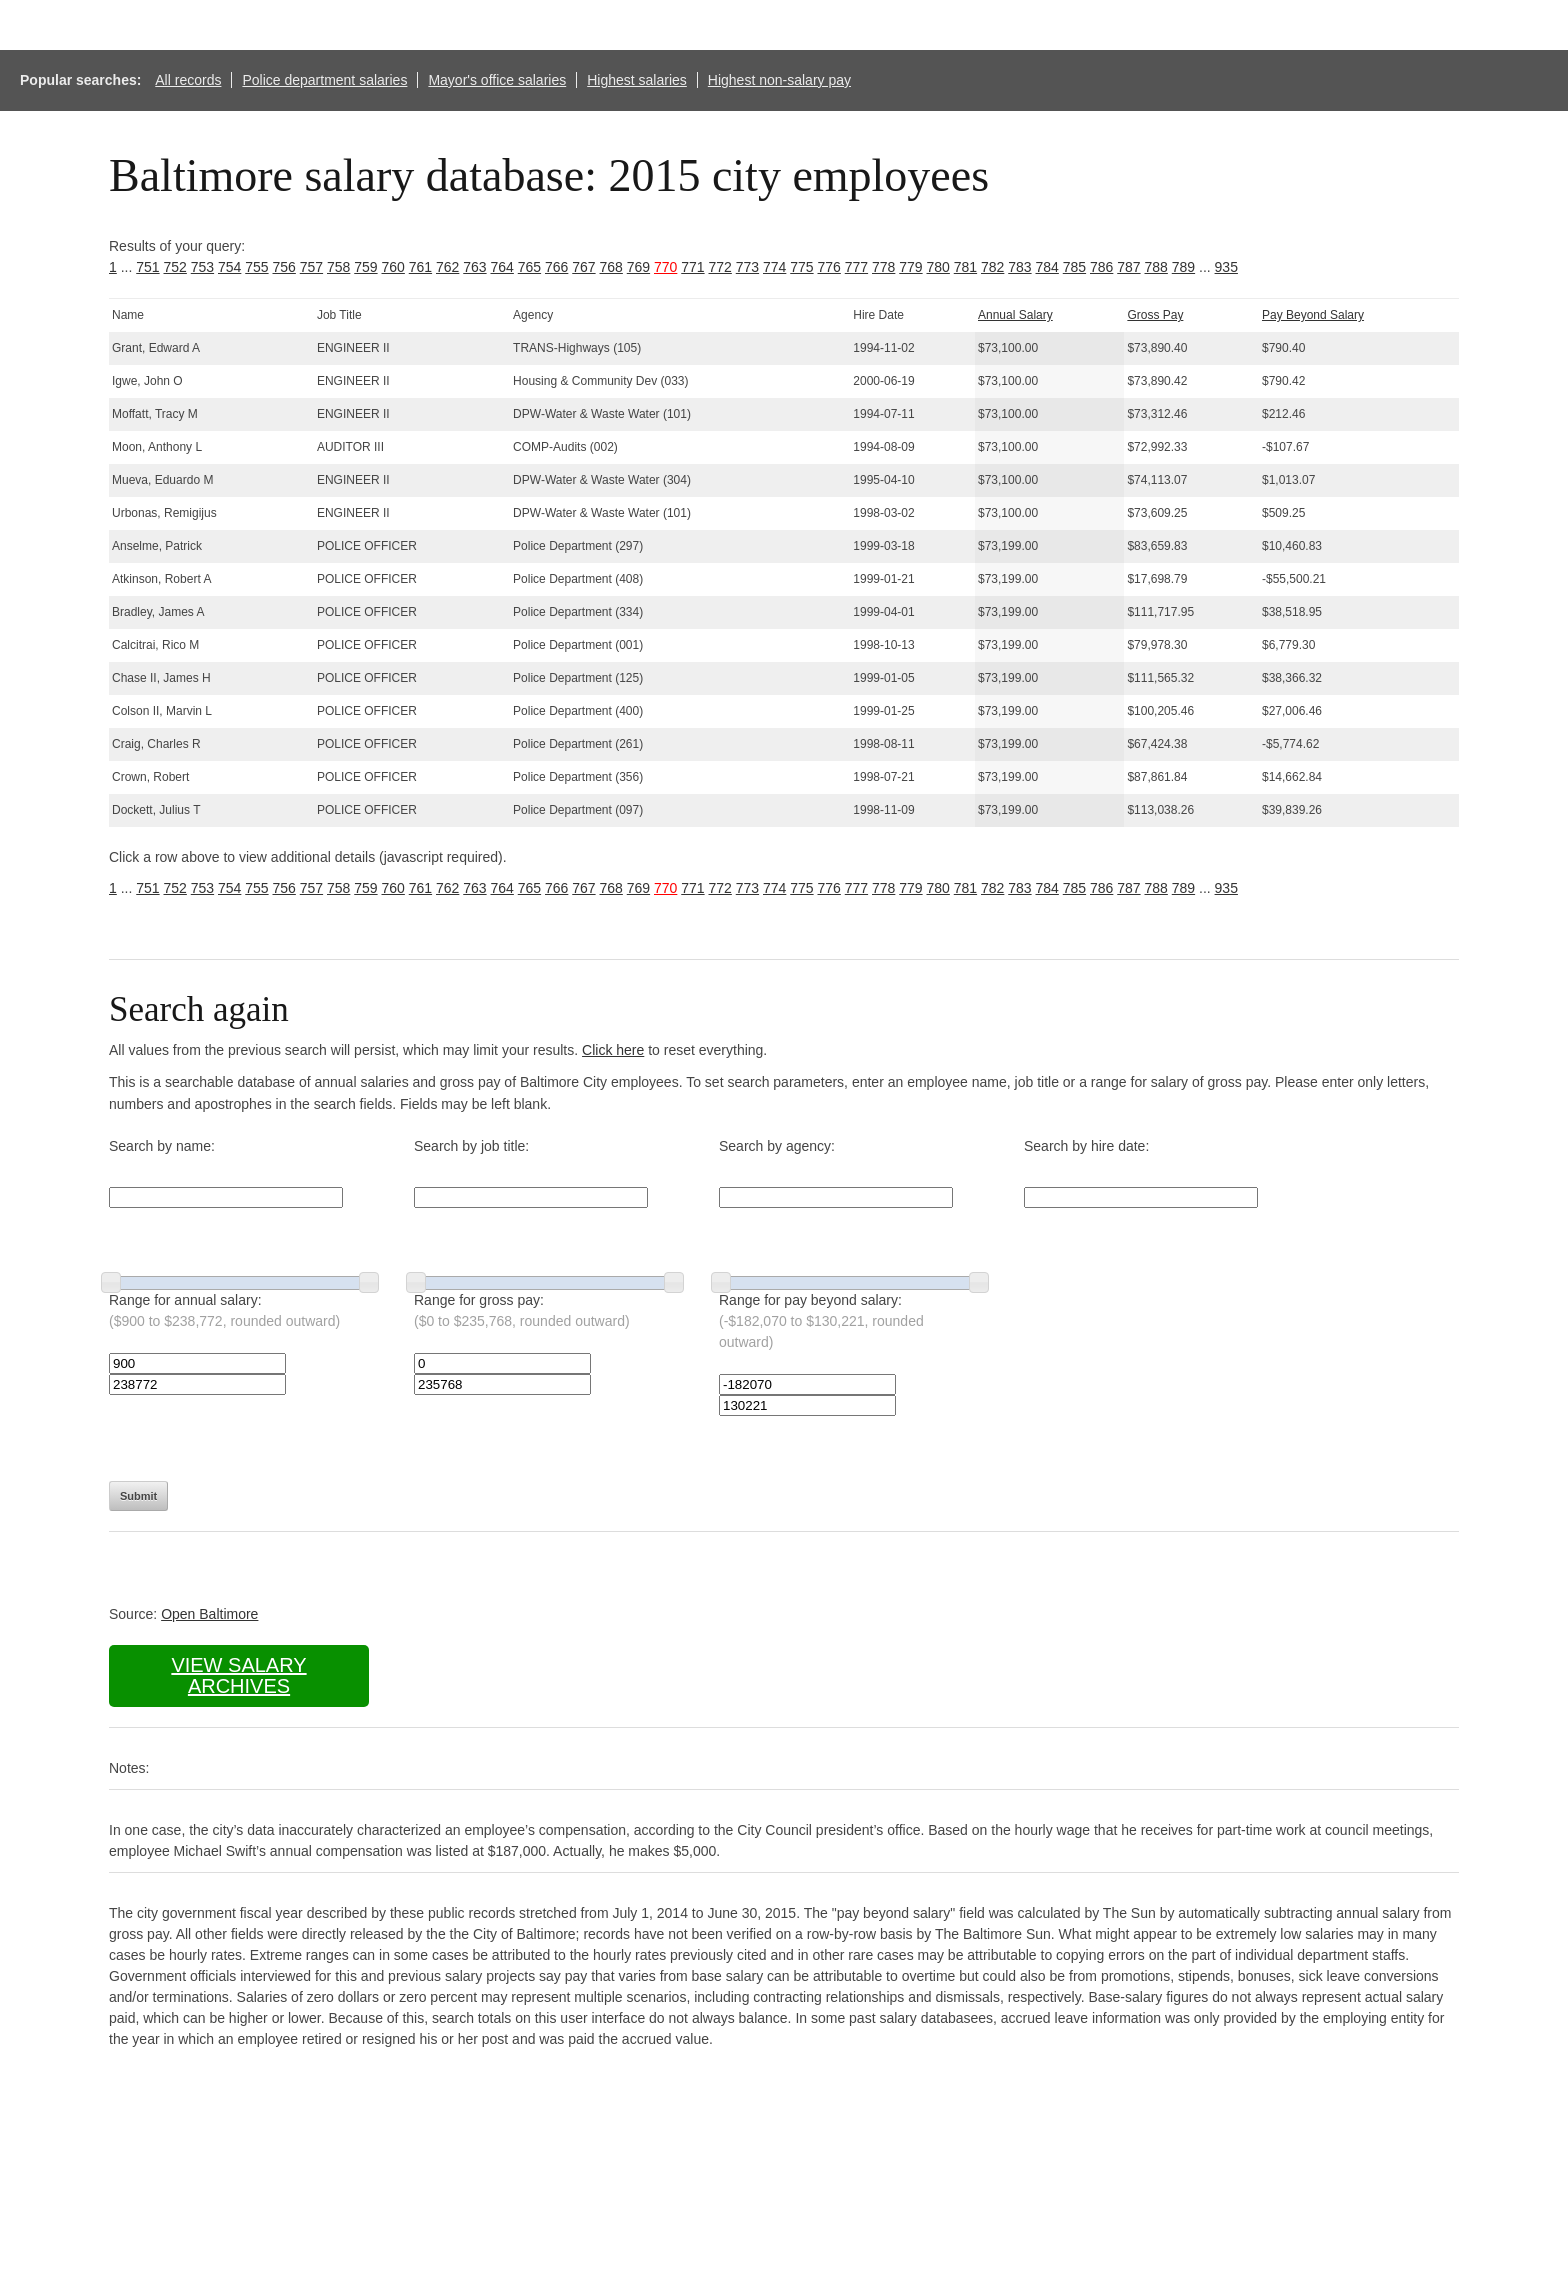  Describe the element at coordinates (502, 267) in the screenshot. I see `764` at that location.